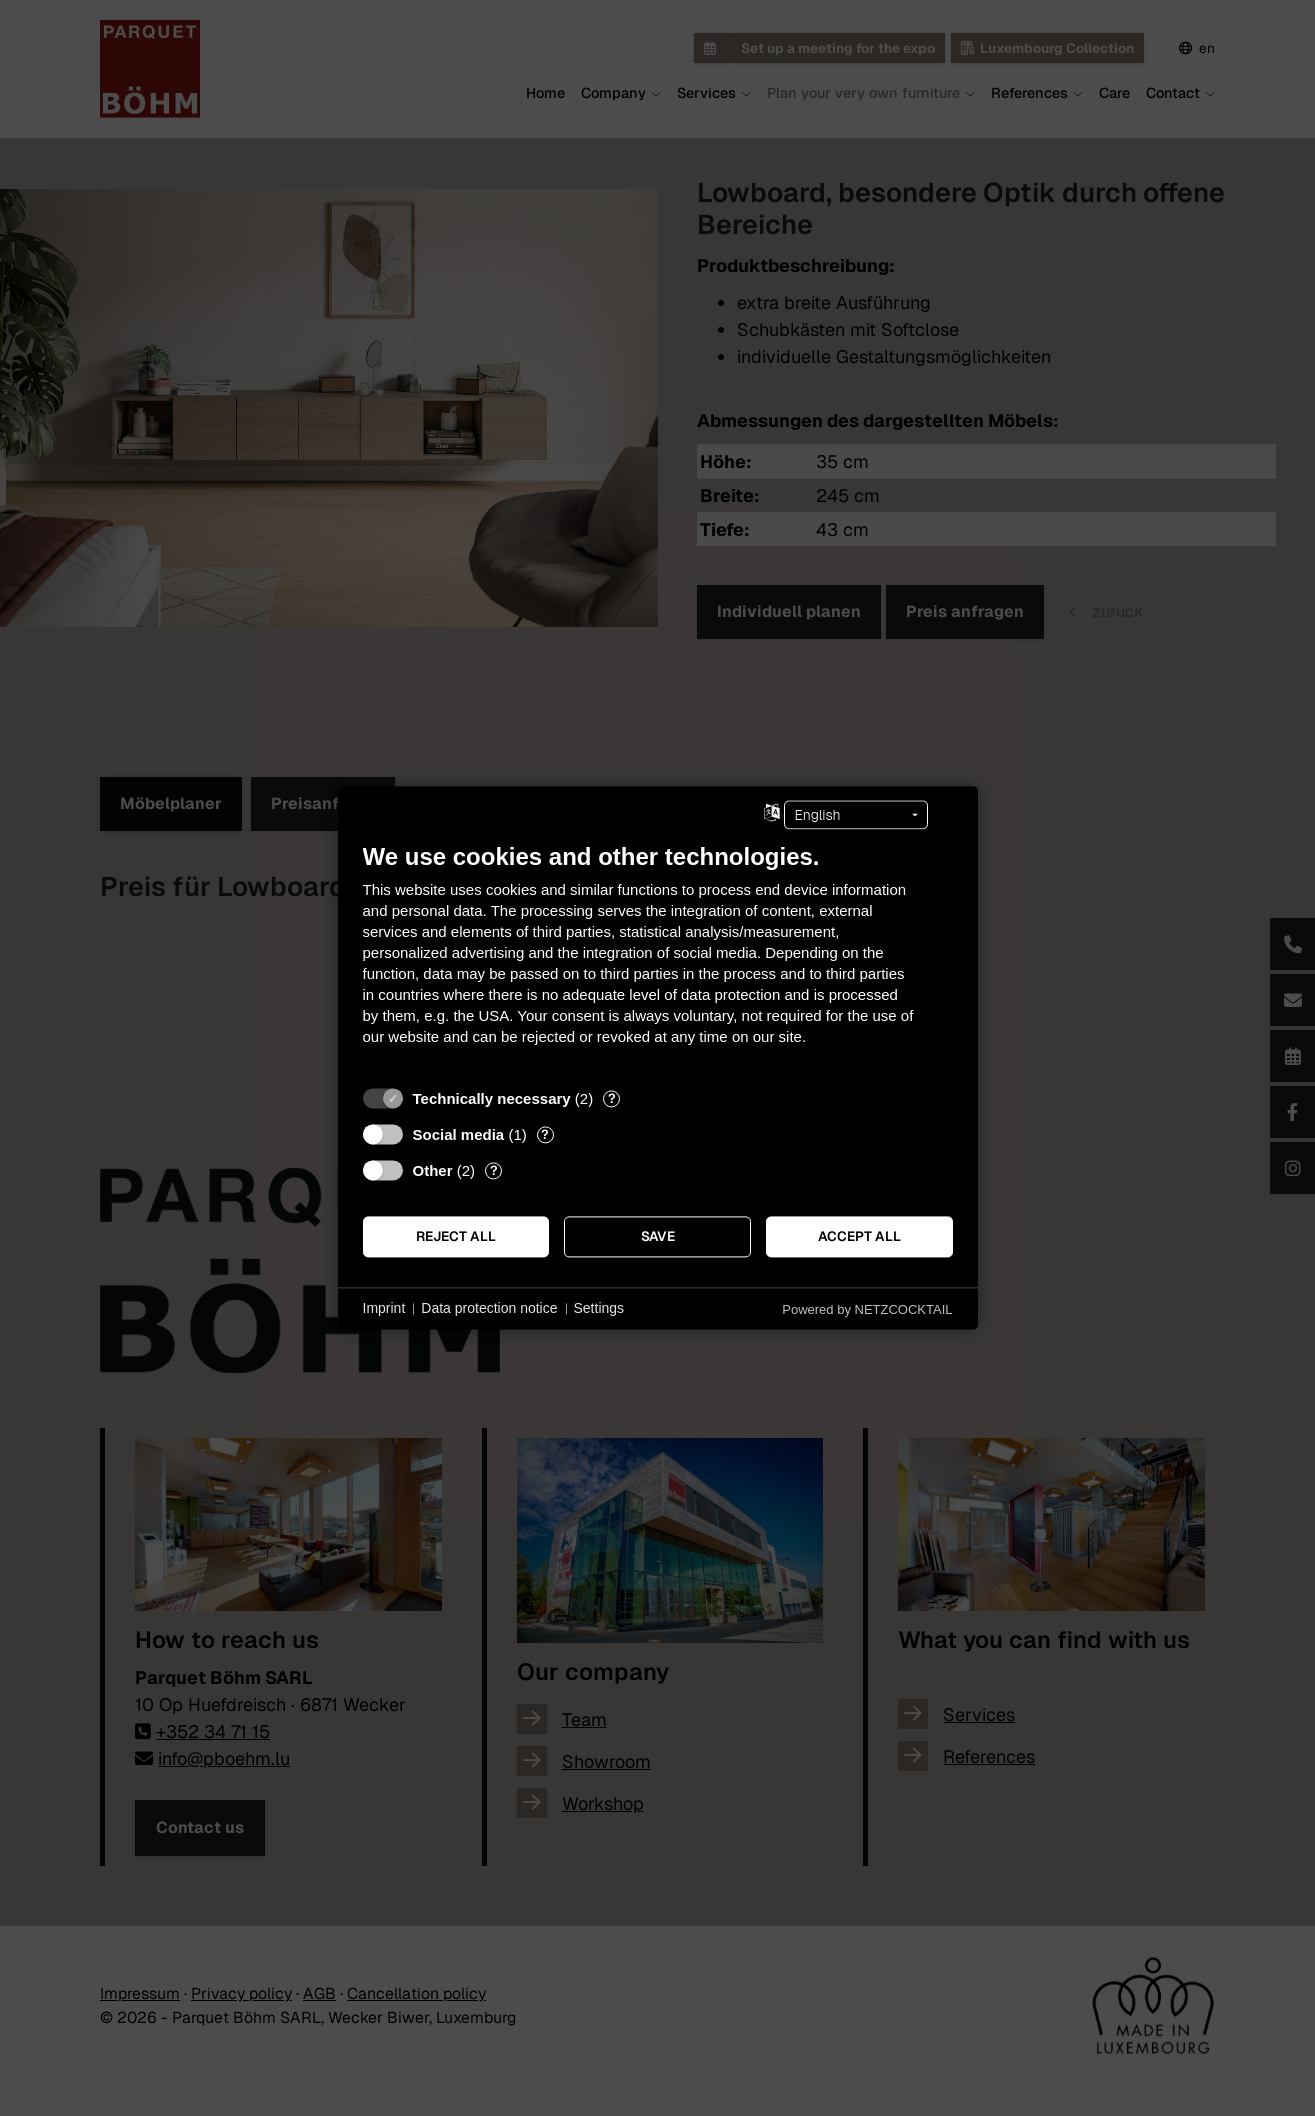 The width and height of the screenshot is (1315, 2116). Describe the element at coordinates (494, 1170) in the screenshot. I see `? [Details for “Other”]` at that location.